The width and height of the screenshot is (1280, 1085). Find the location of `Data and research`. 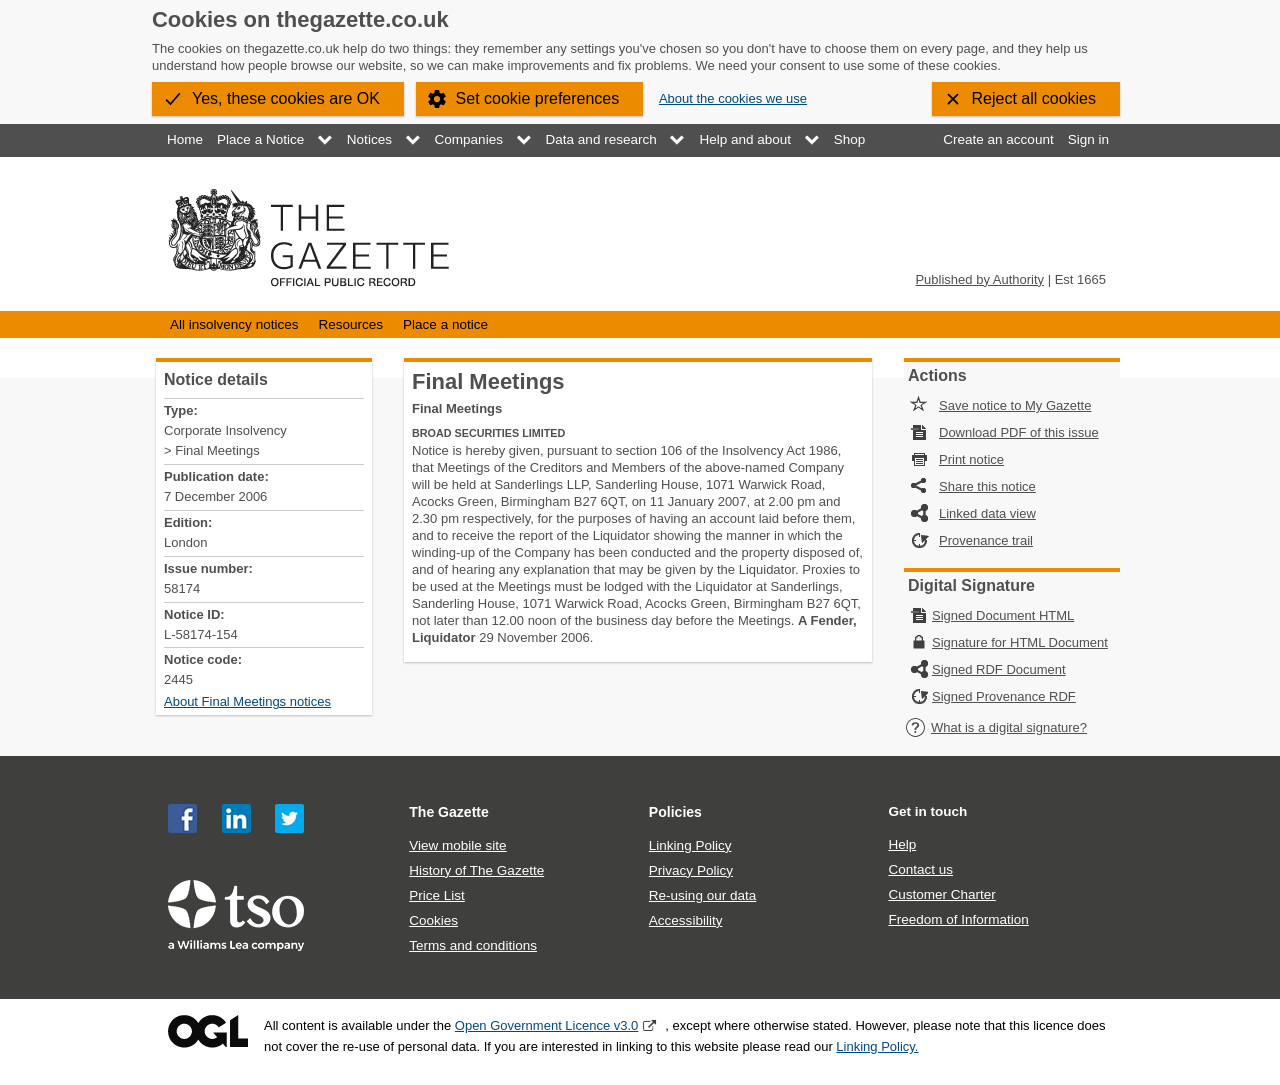

Data and research is located at coordinates (601, 139).